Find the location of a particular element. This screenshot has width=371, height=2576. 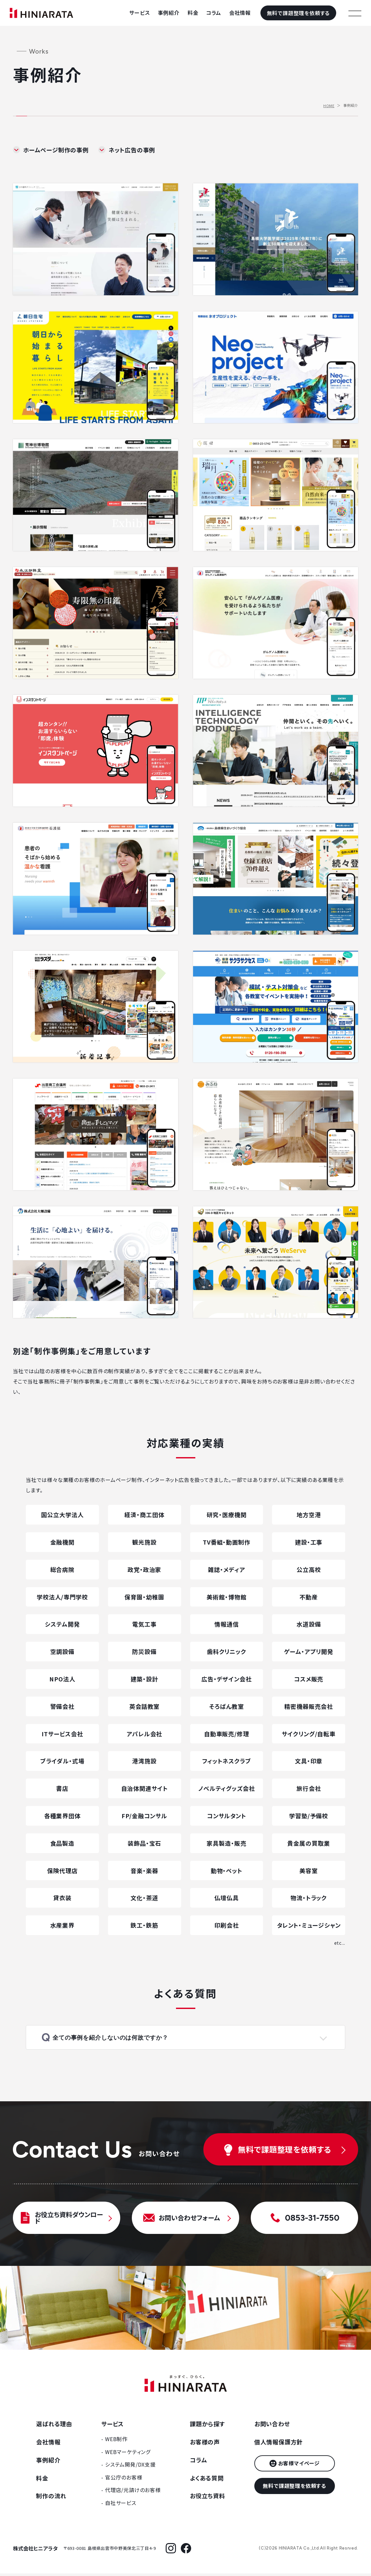

事例紹介 is located at coordinates (169, 12).